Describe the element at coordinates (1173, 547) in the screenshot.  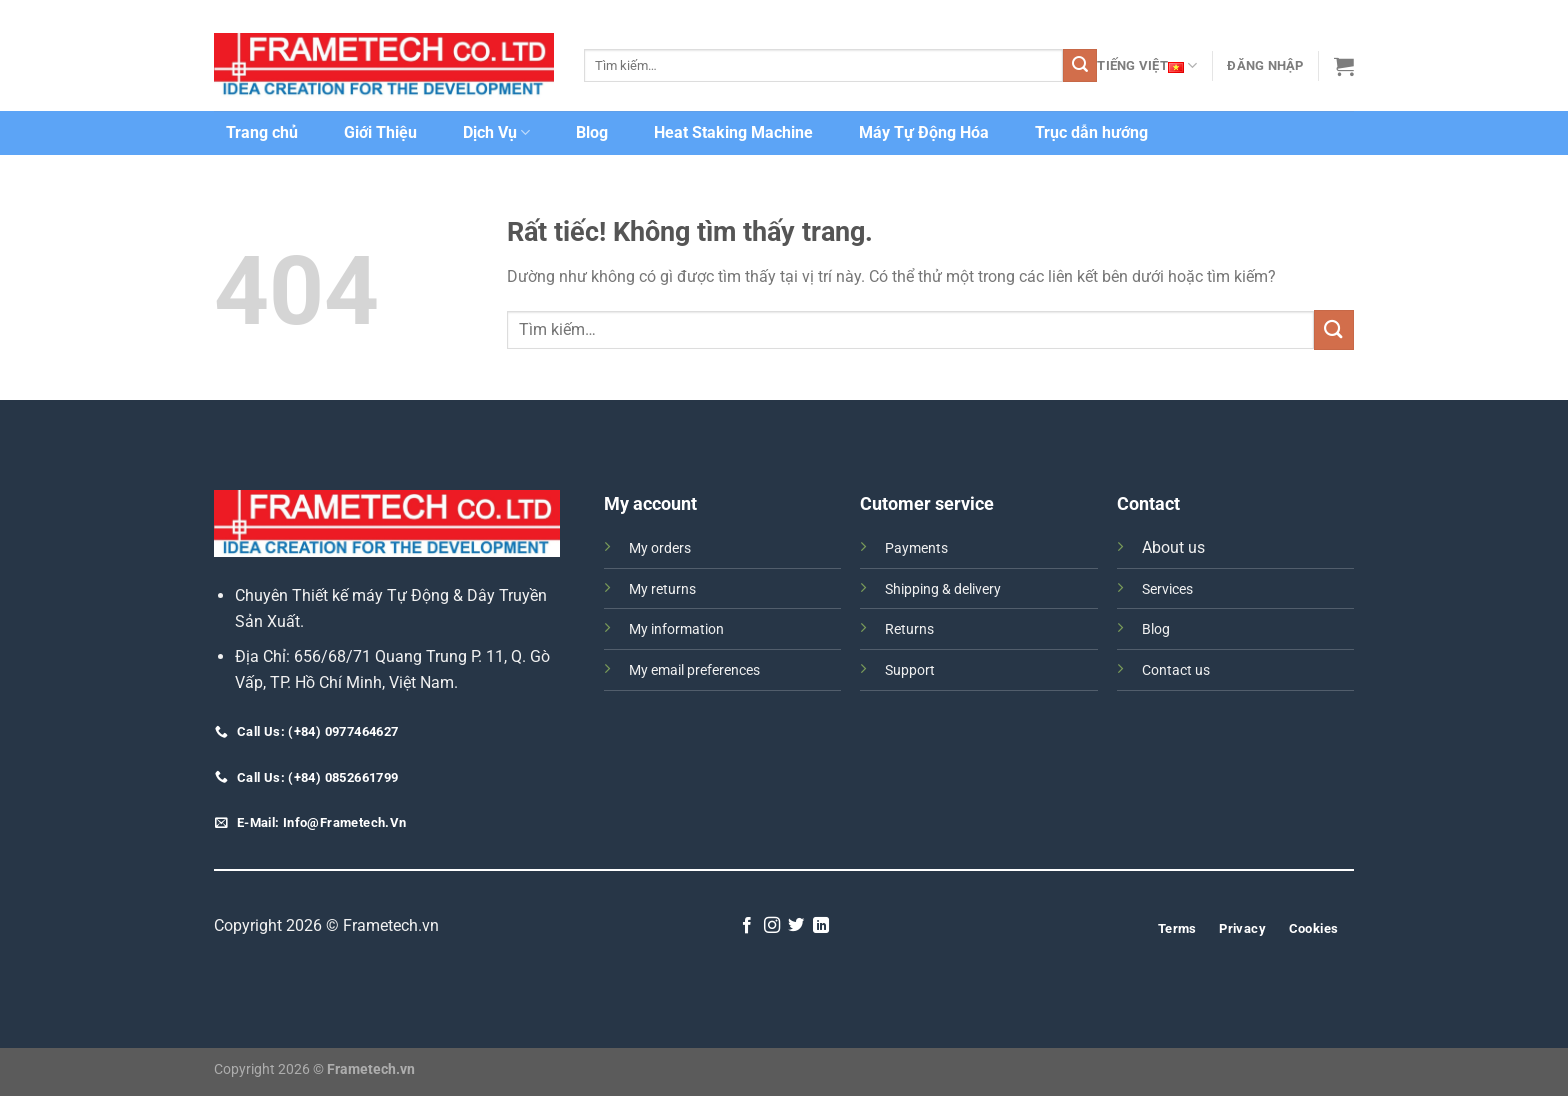
I see `About us` at that location.